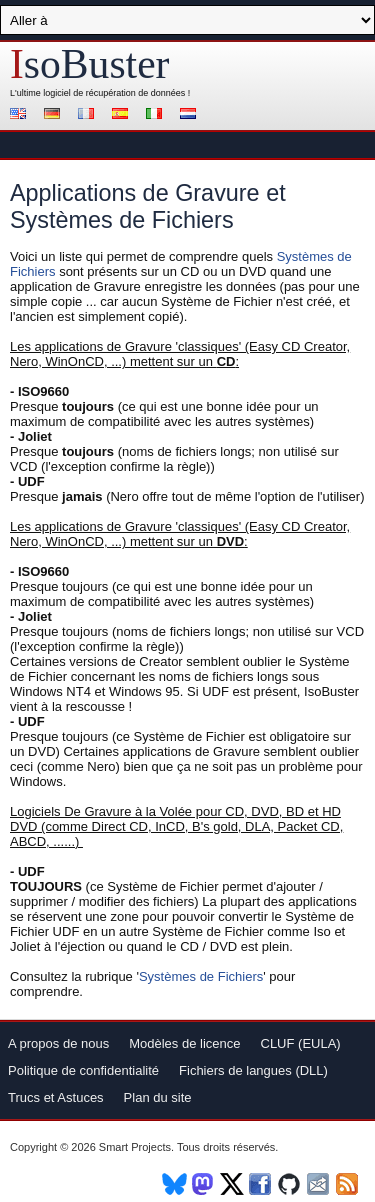  I want to click on Trucs et Astuces, so click(56, 1097).